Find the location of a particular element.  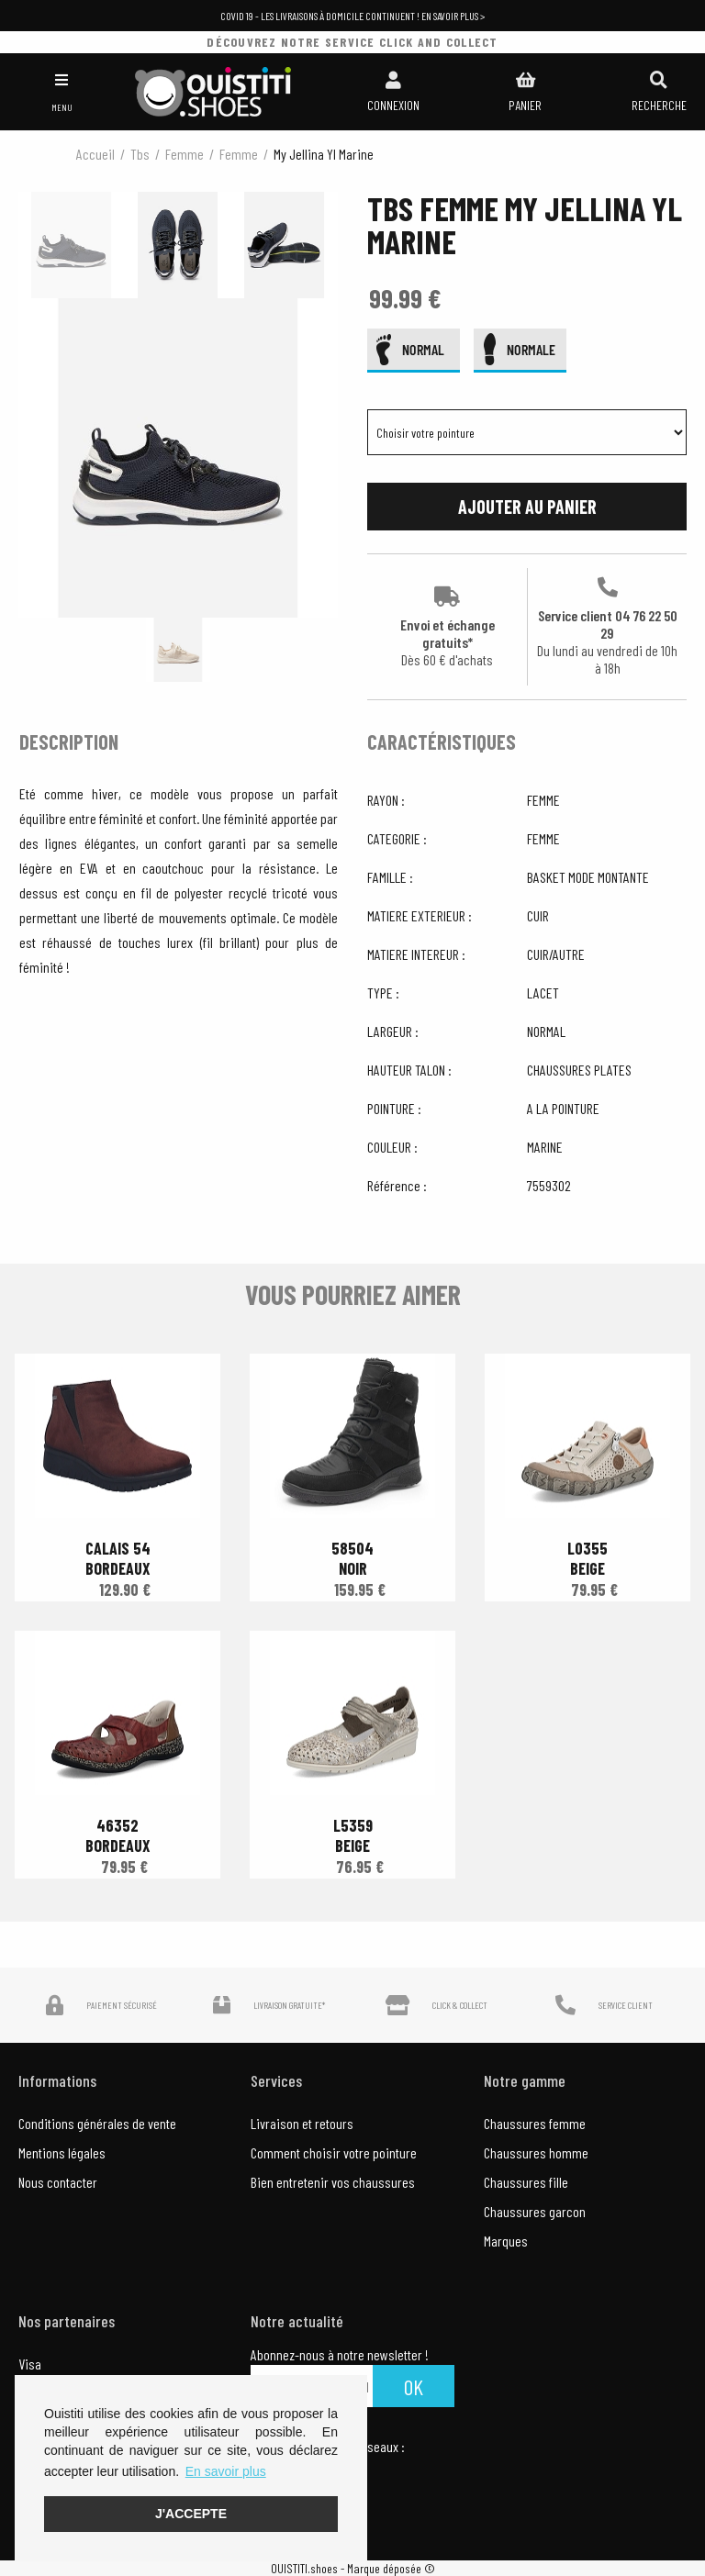

Chaussures fille is located at coordinates (526, 2182).